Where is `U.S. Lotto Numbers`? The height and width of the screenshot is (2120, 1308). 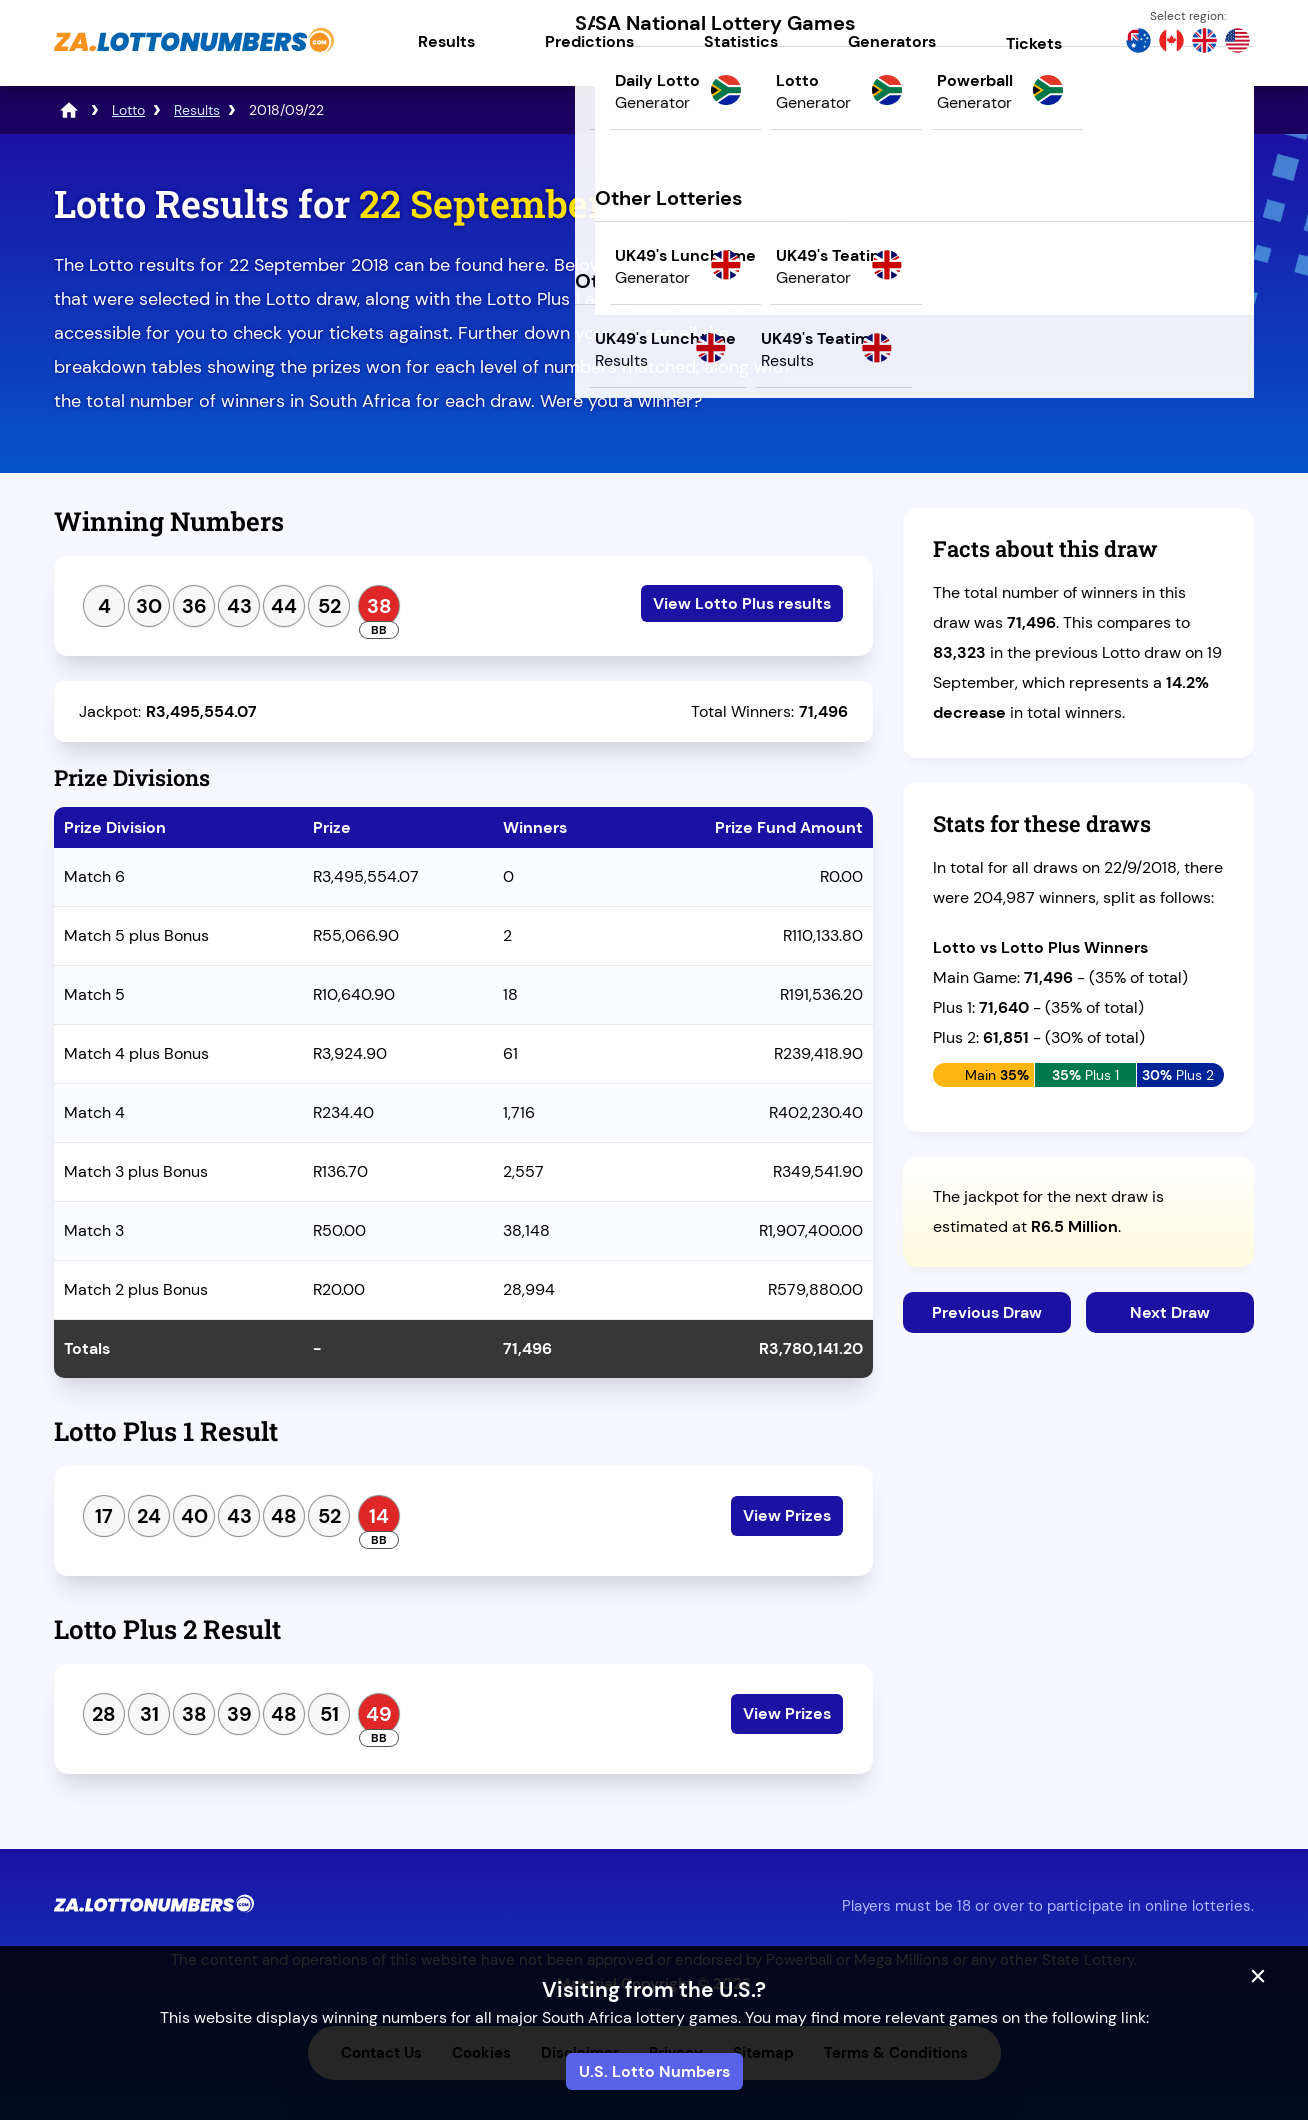 U.S. Lotto Numbers is located at coordinates (654, 2071).